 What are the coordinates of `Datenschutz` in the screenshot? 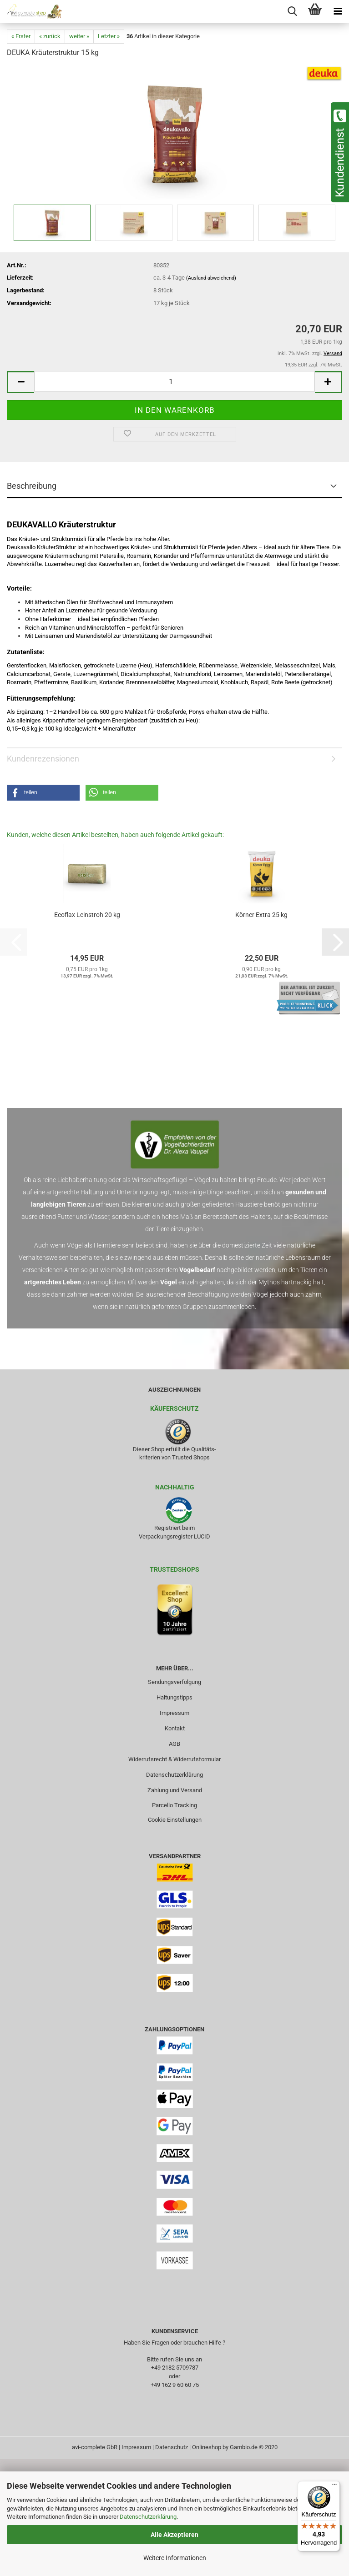 It's located at (171, 2447).